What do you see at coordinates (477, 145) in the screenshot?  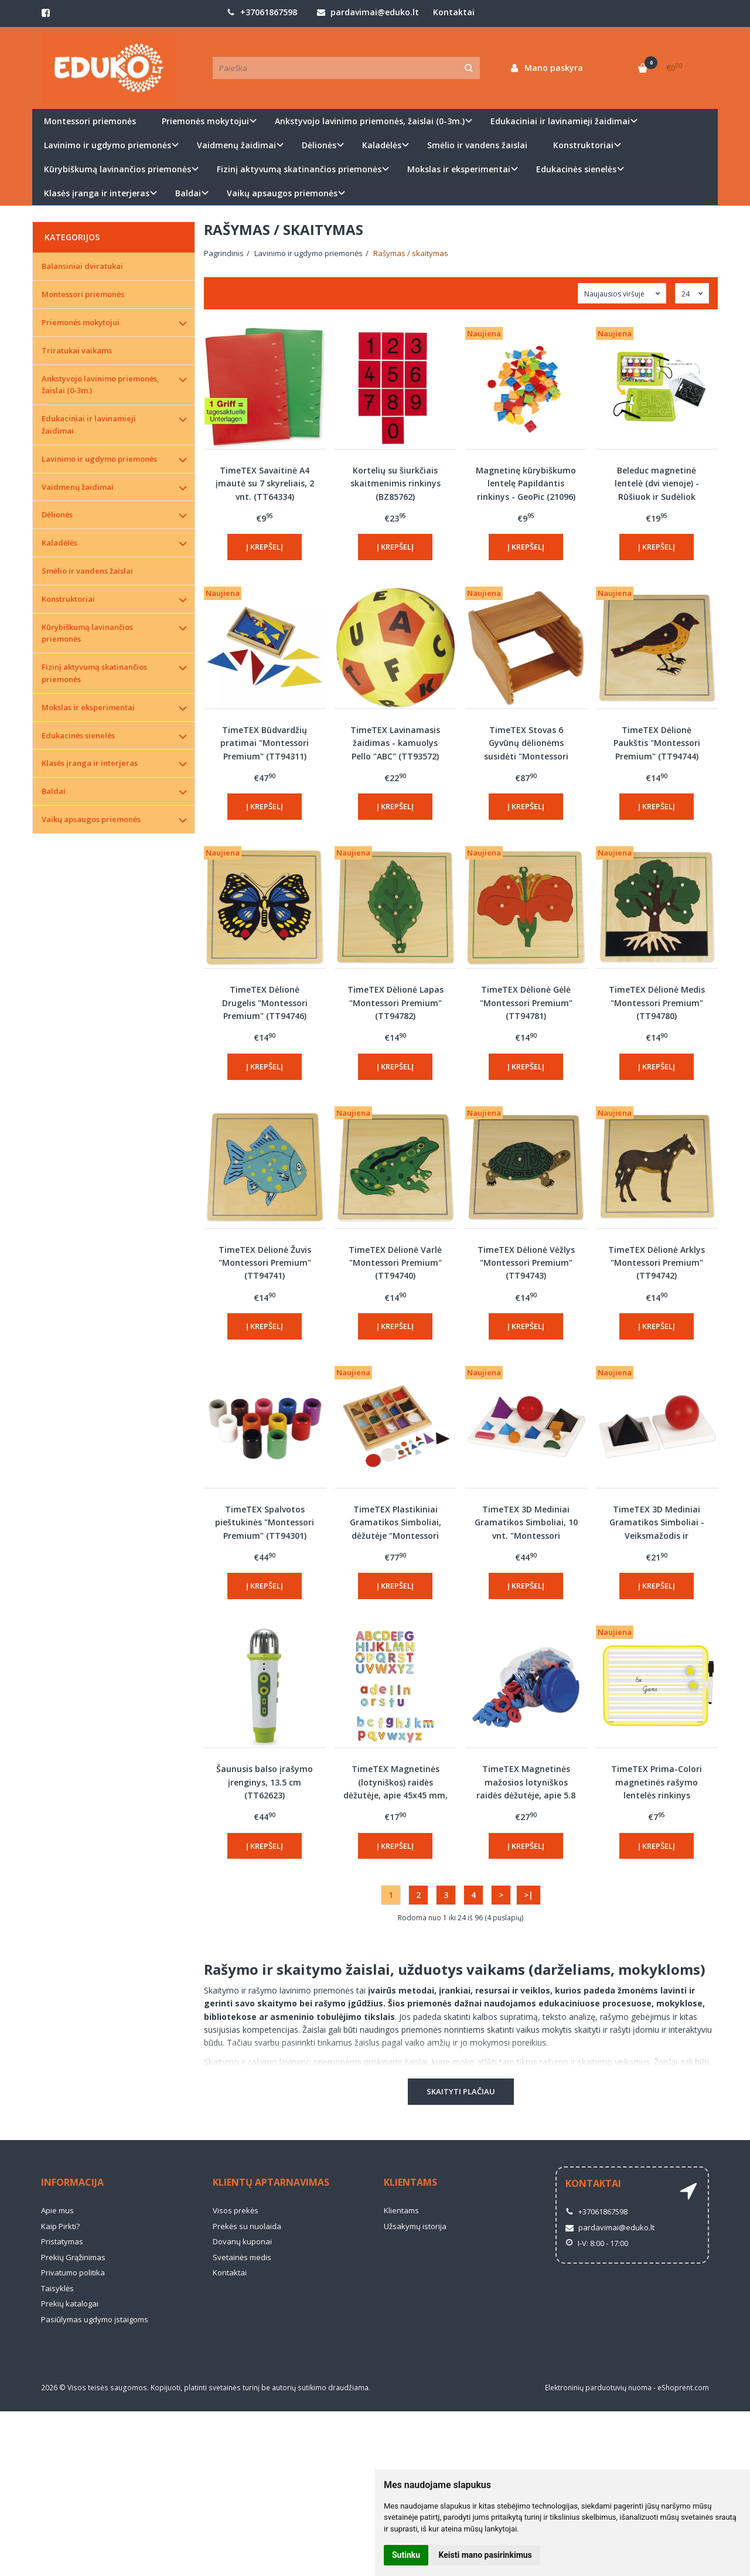 I see `Smėlio ir vandens žaislai` at bounding box center [477, 145].